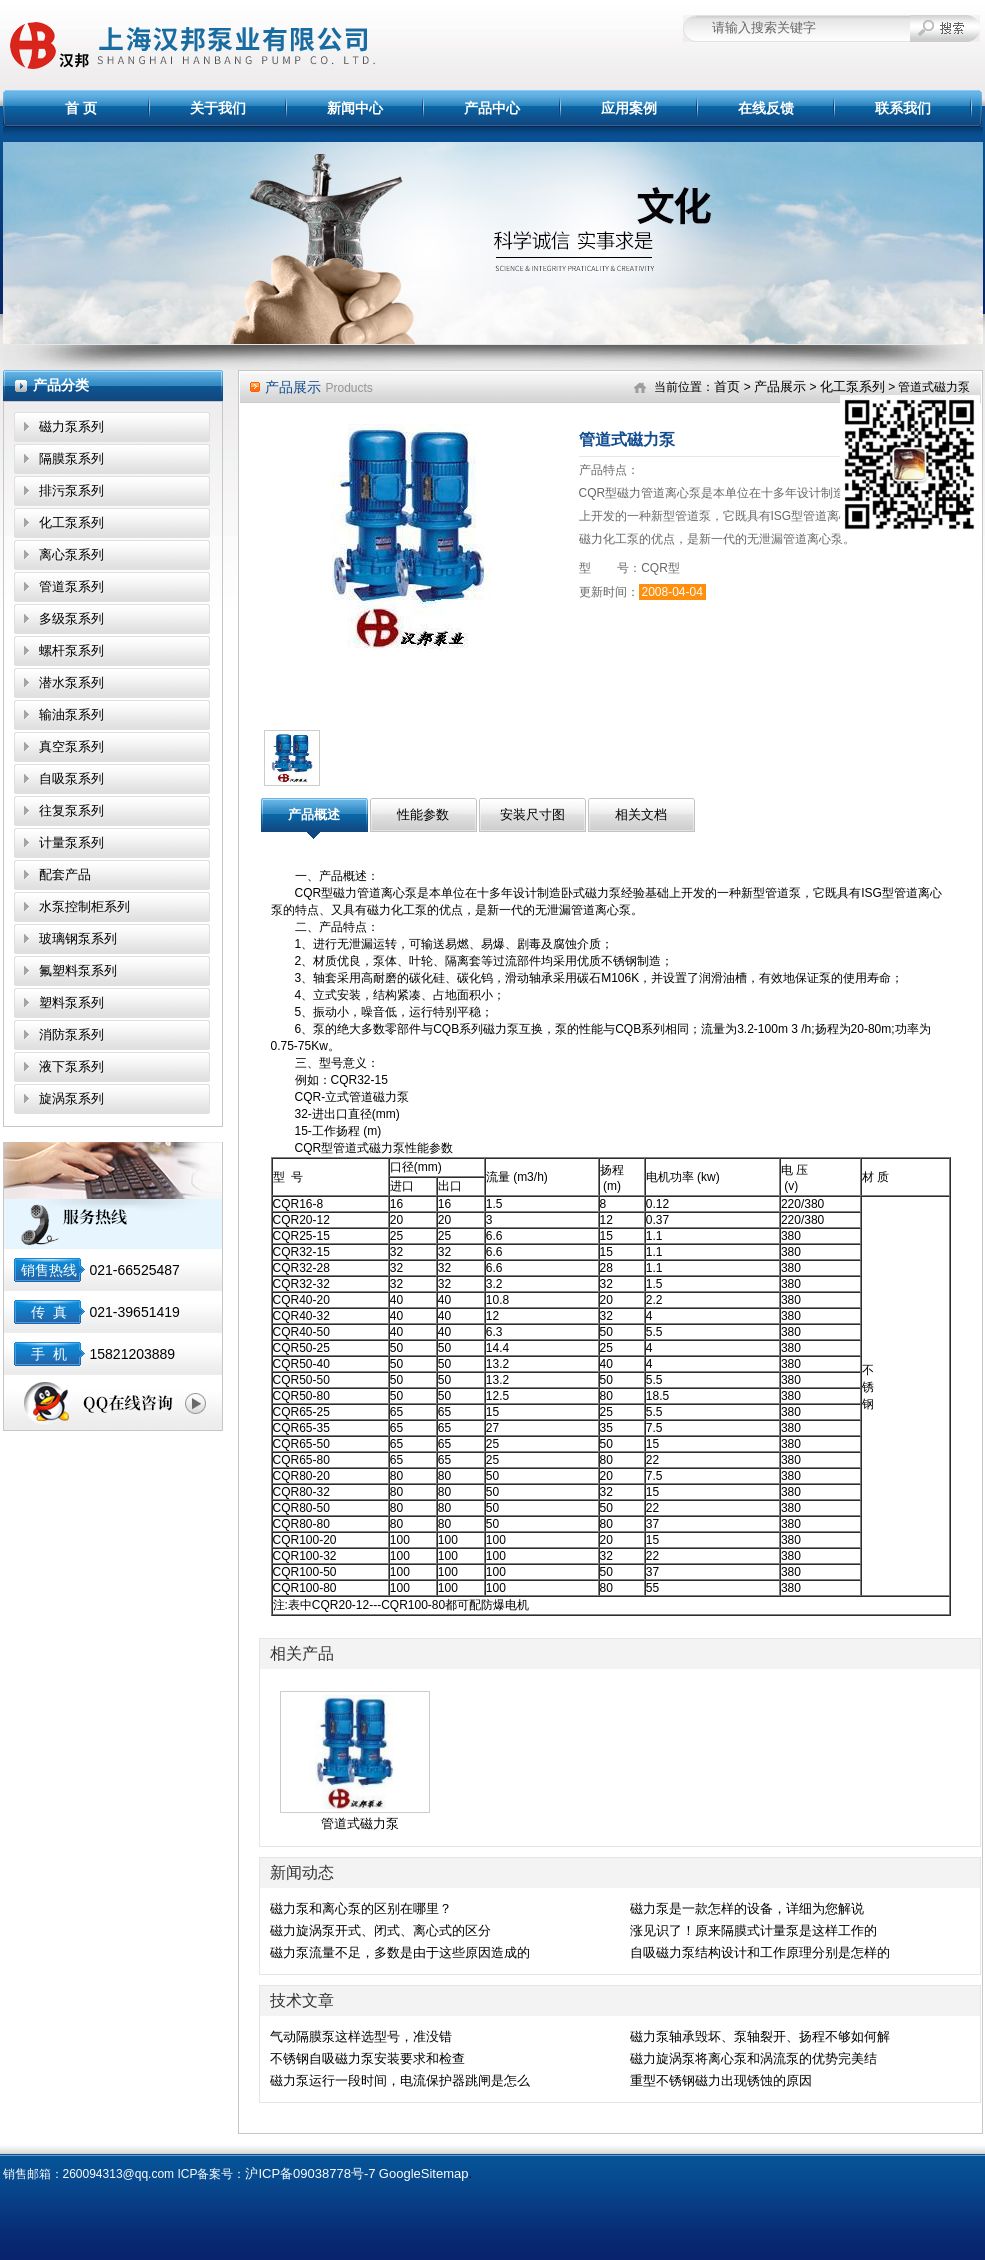  What do you see at coordinates (753, 1930) in the screenshot?
I see `涨见识了！原来隔膜式计量泵是这样工作的` at bounding box center [753, 1930].